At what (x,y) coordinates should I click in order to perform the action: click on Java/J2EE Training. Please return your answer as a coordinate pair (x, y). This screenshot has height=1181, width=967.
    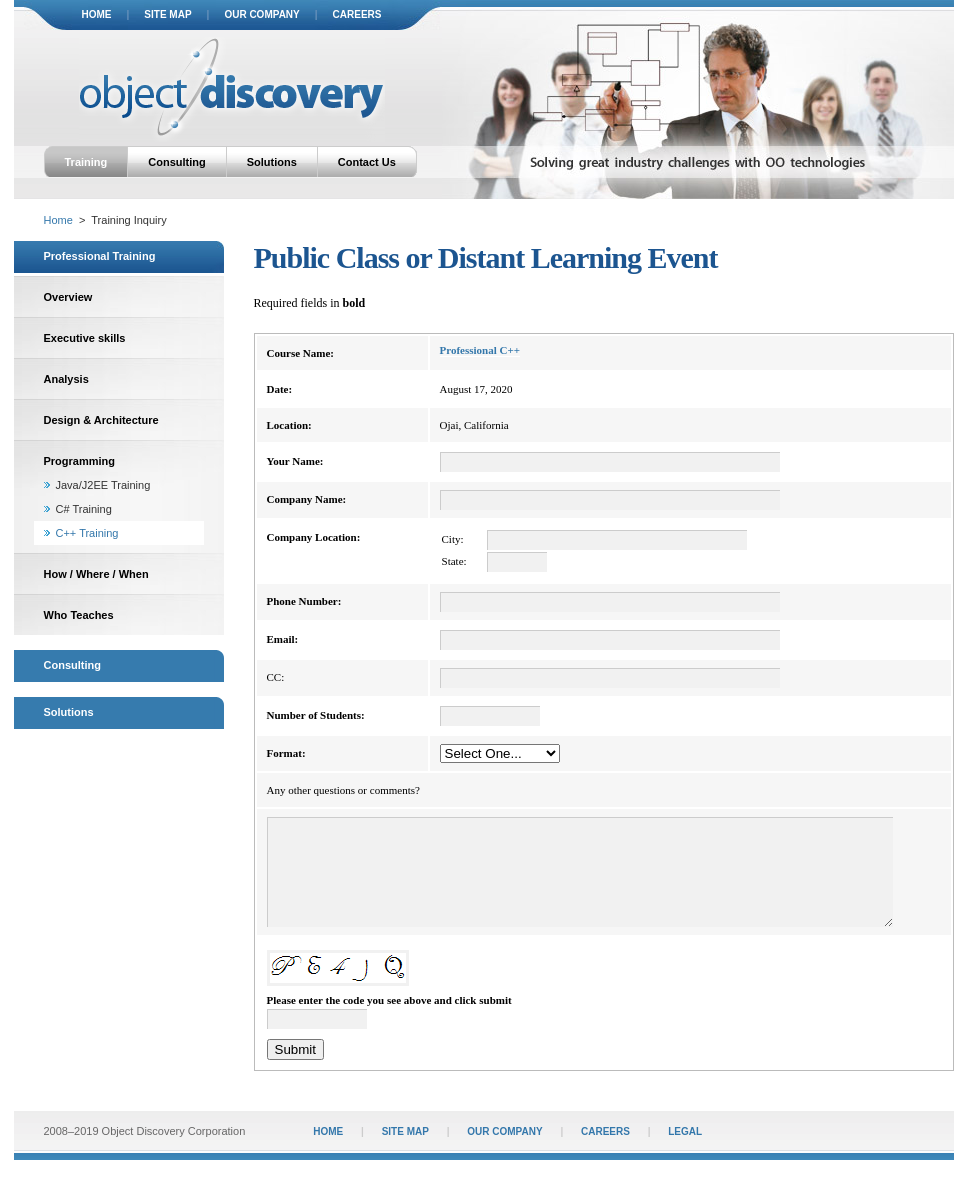
    Looking at the image, I should click on (103, 485).